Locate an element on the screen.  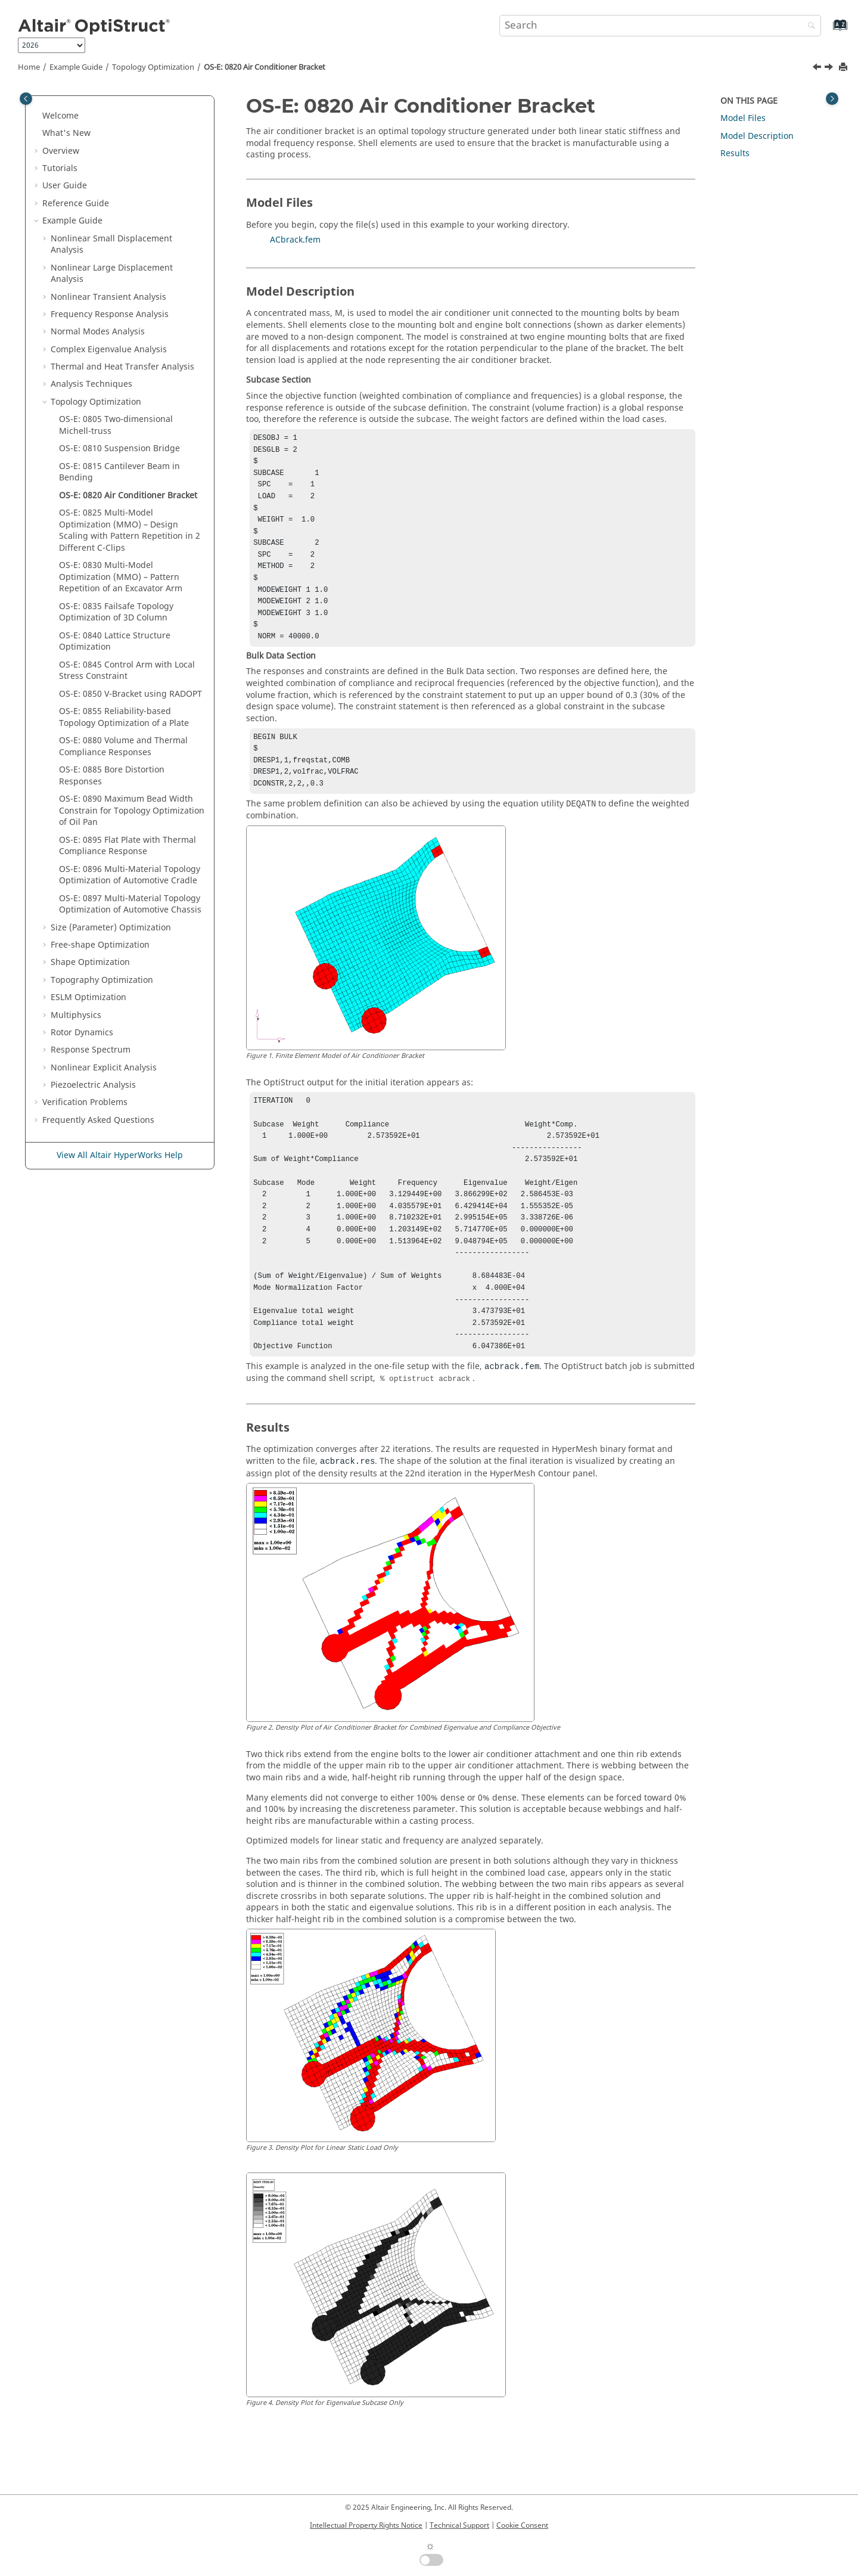
OS-E: 0840 Lattice Structure Optimization is located at coordinates (114, 641).